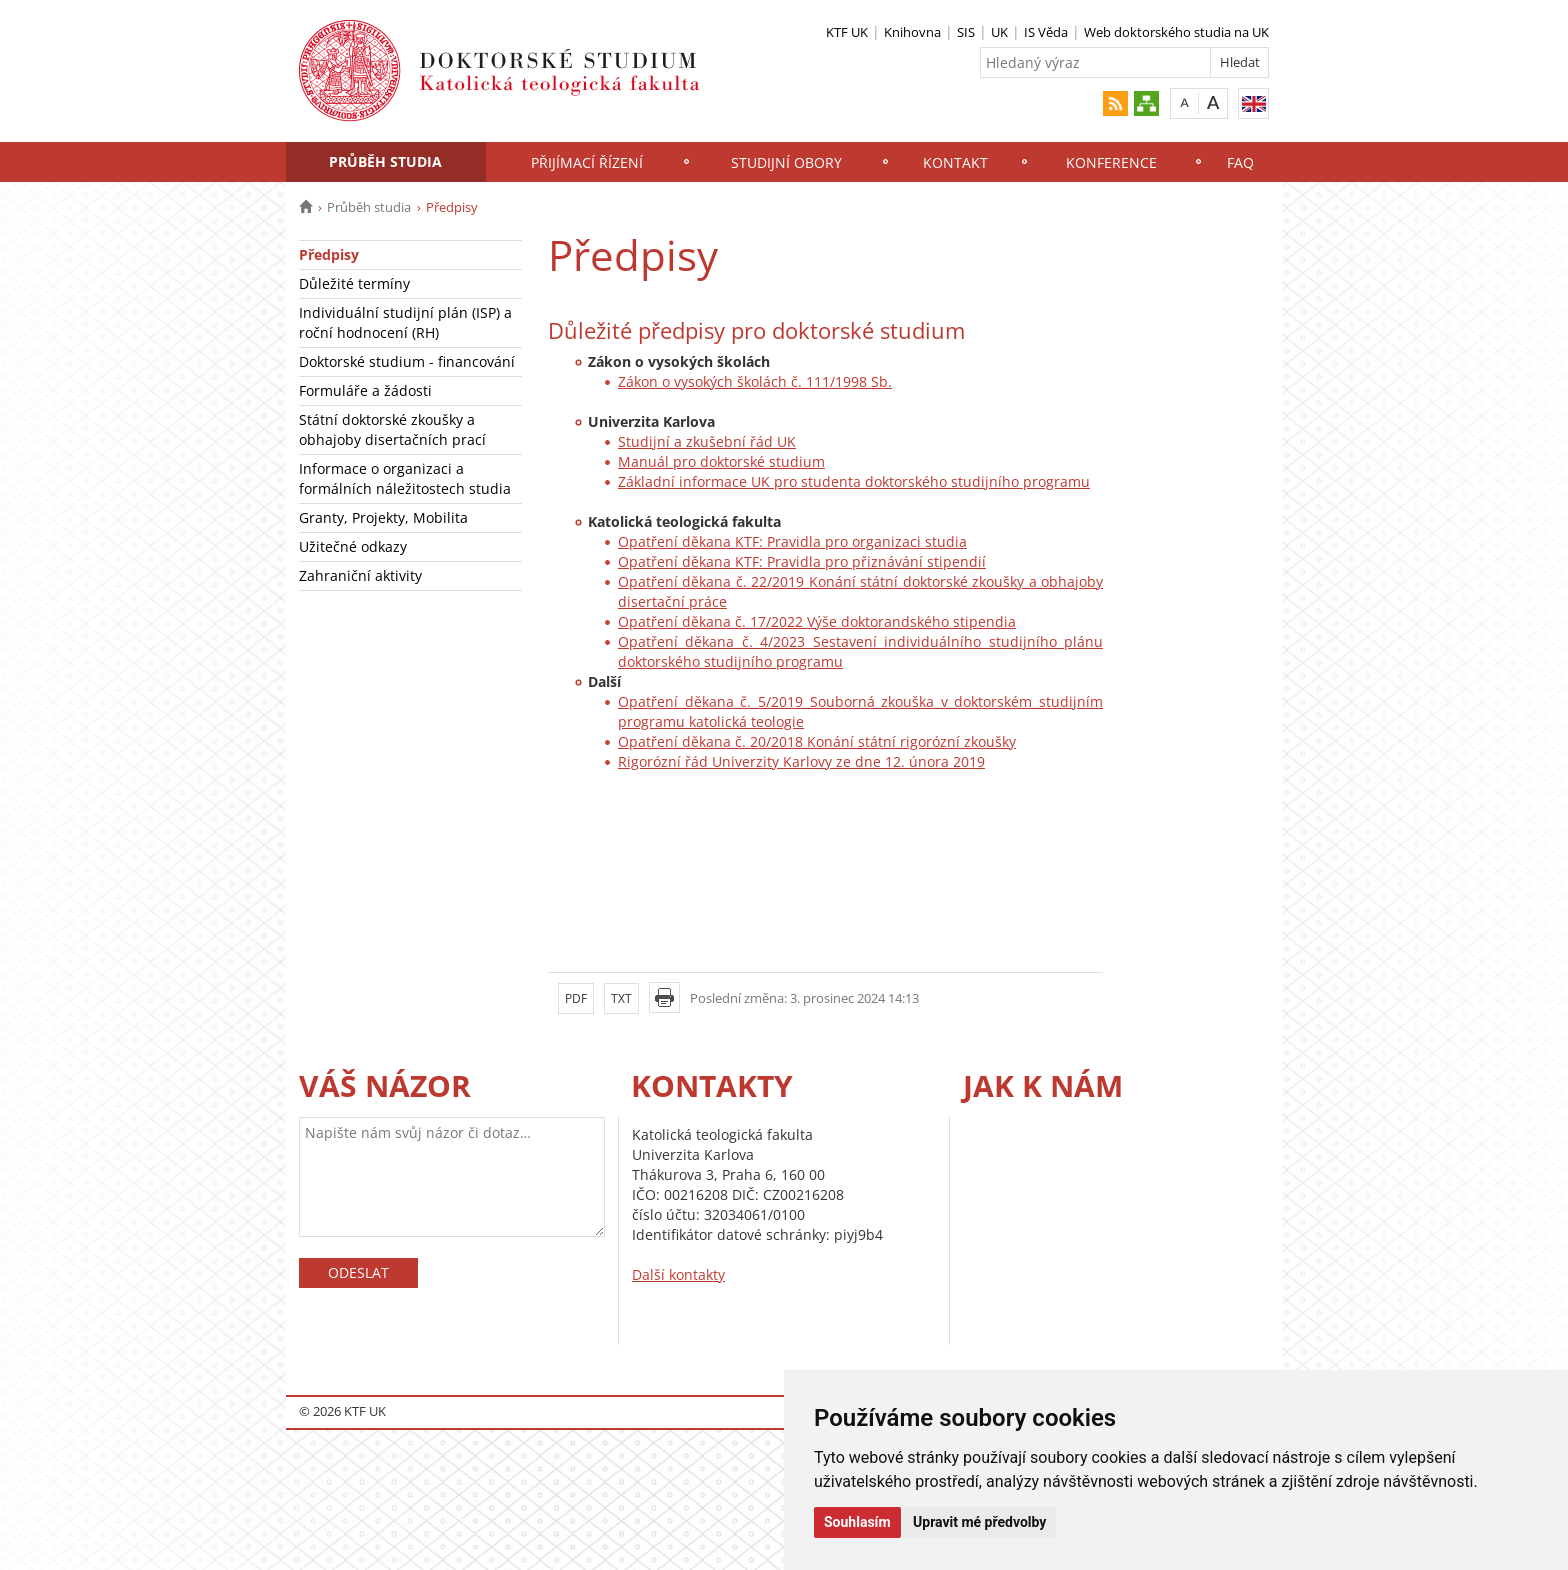  Describe the element at coordinates (1111, 162) in the screenshot. I see `Konference` at that location.